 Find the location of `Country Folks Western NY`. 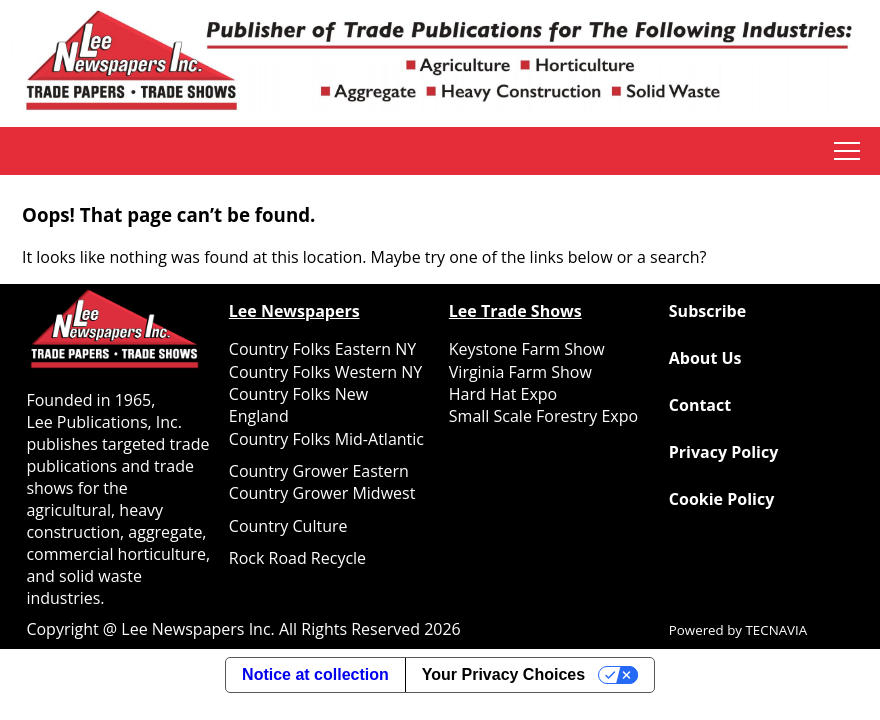

Country Folks Western NY is located at coordinates (325, 372).